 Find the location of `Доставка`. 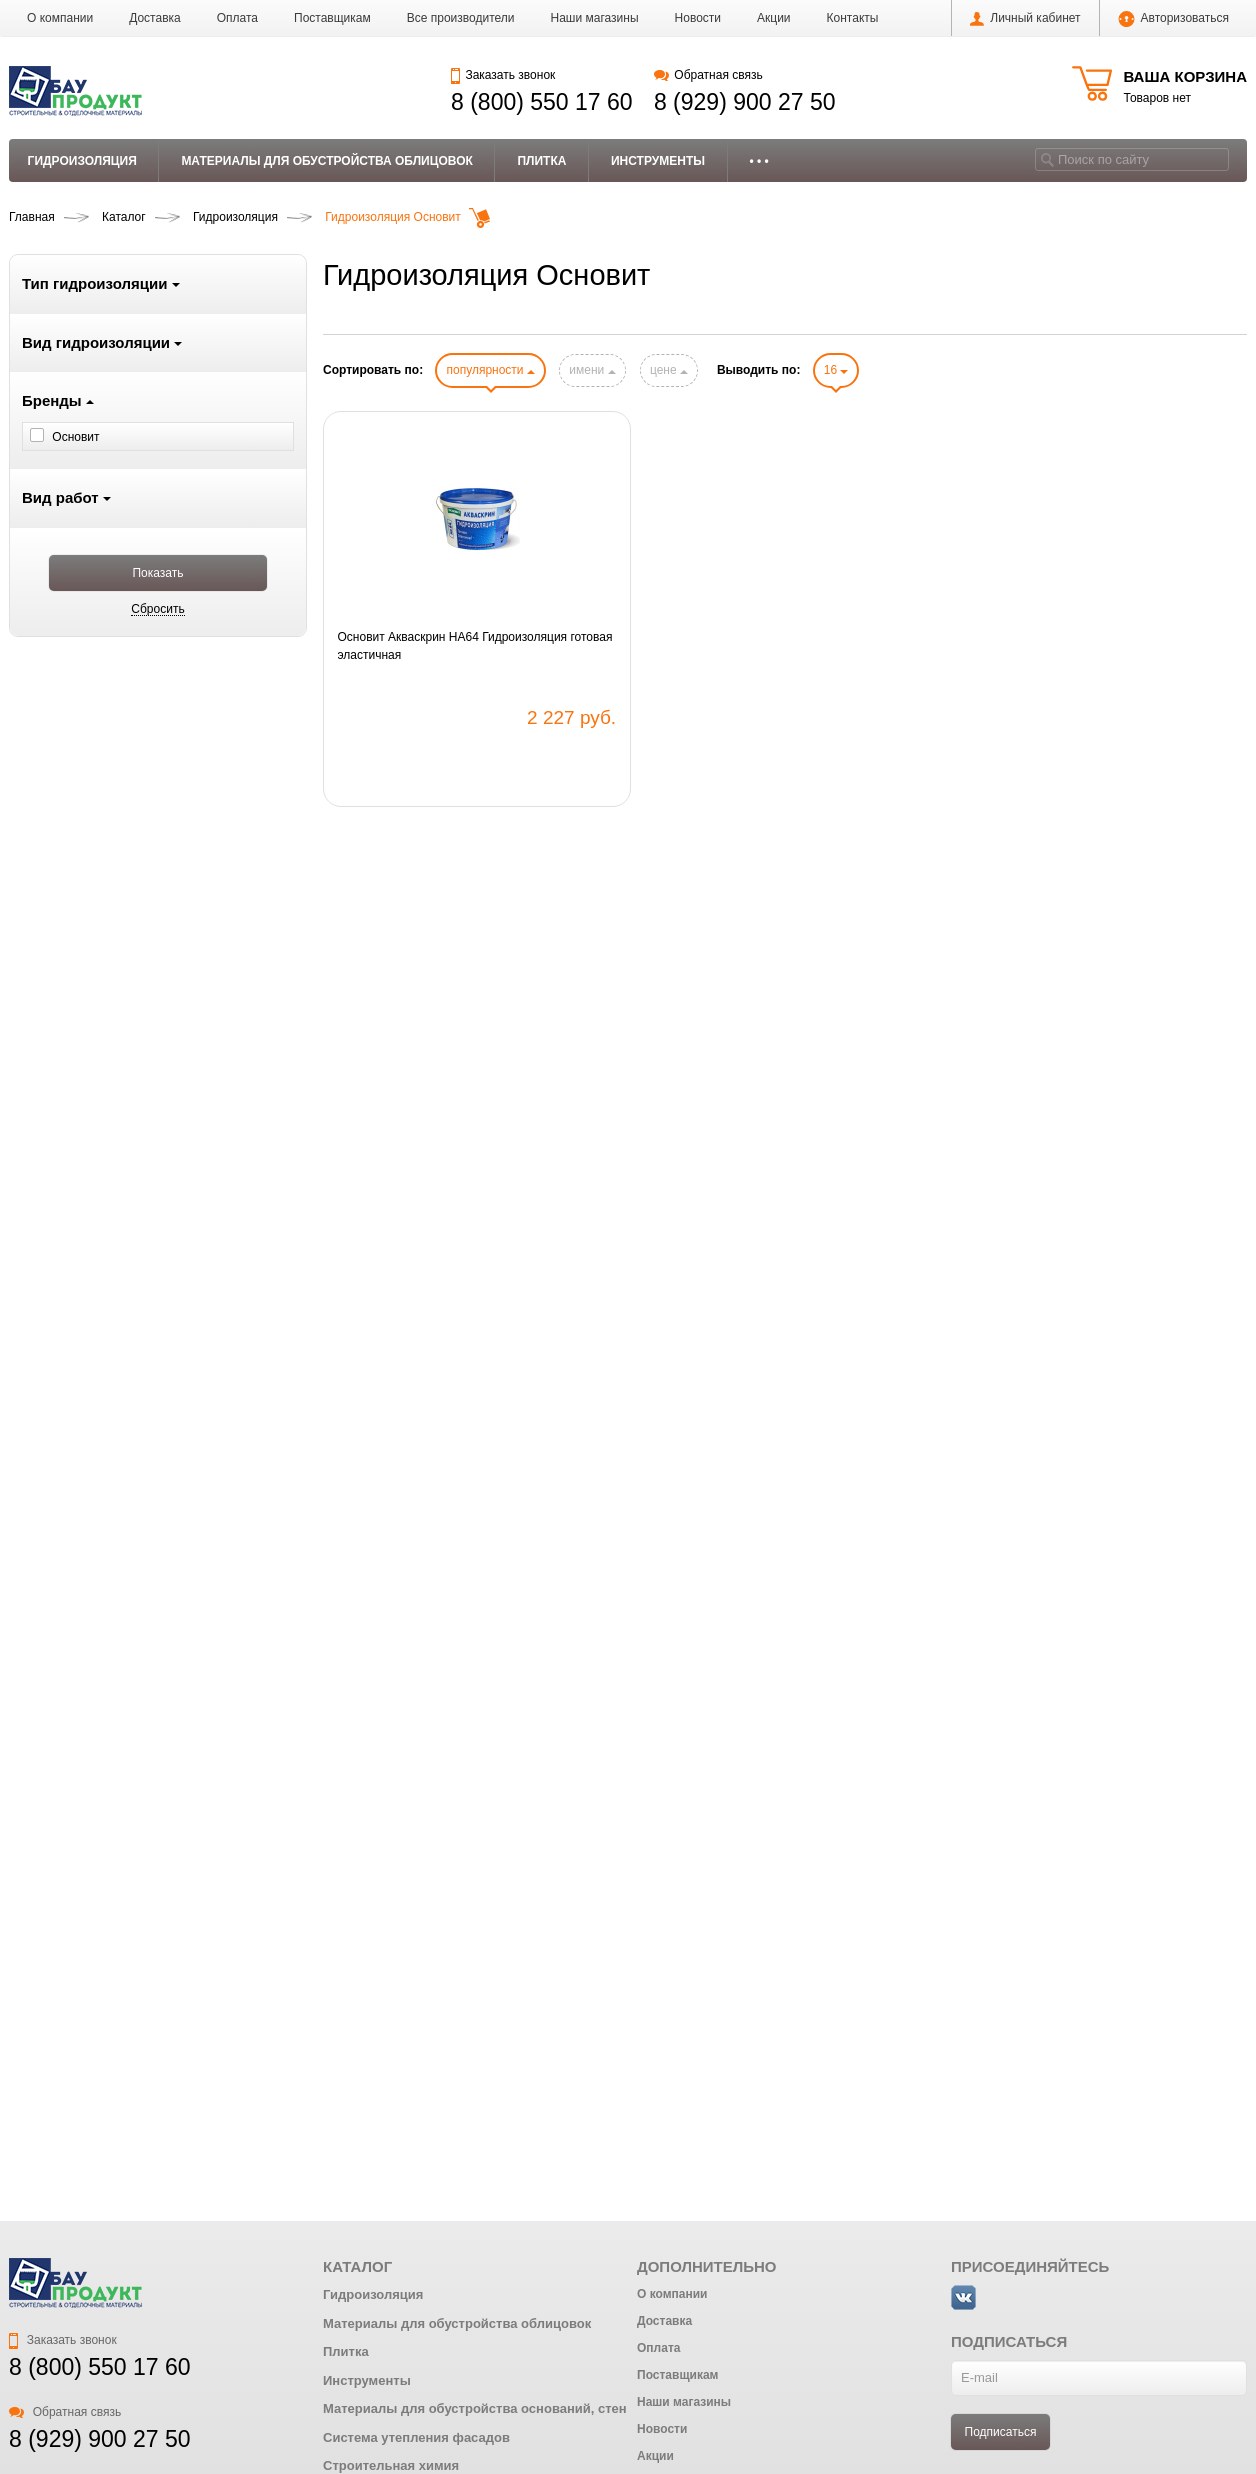

Доставка is located at coordinates (155, 18).